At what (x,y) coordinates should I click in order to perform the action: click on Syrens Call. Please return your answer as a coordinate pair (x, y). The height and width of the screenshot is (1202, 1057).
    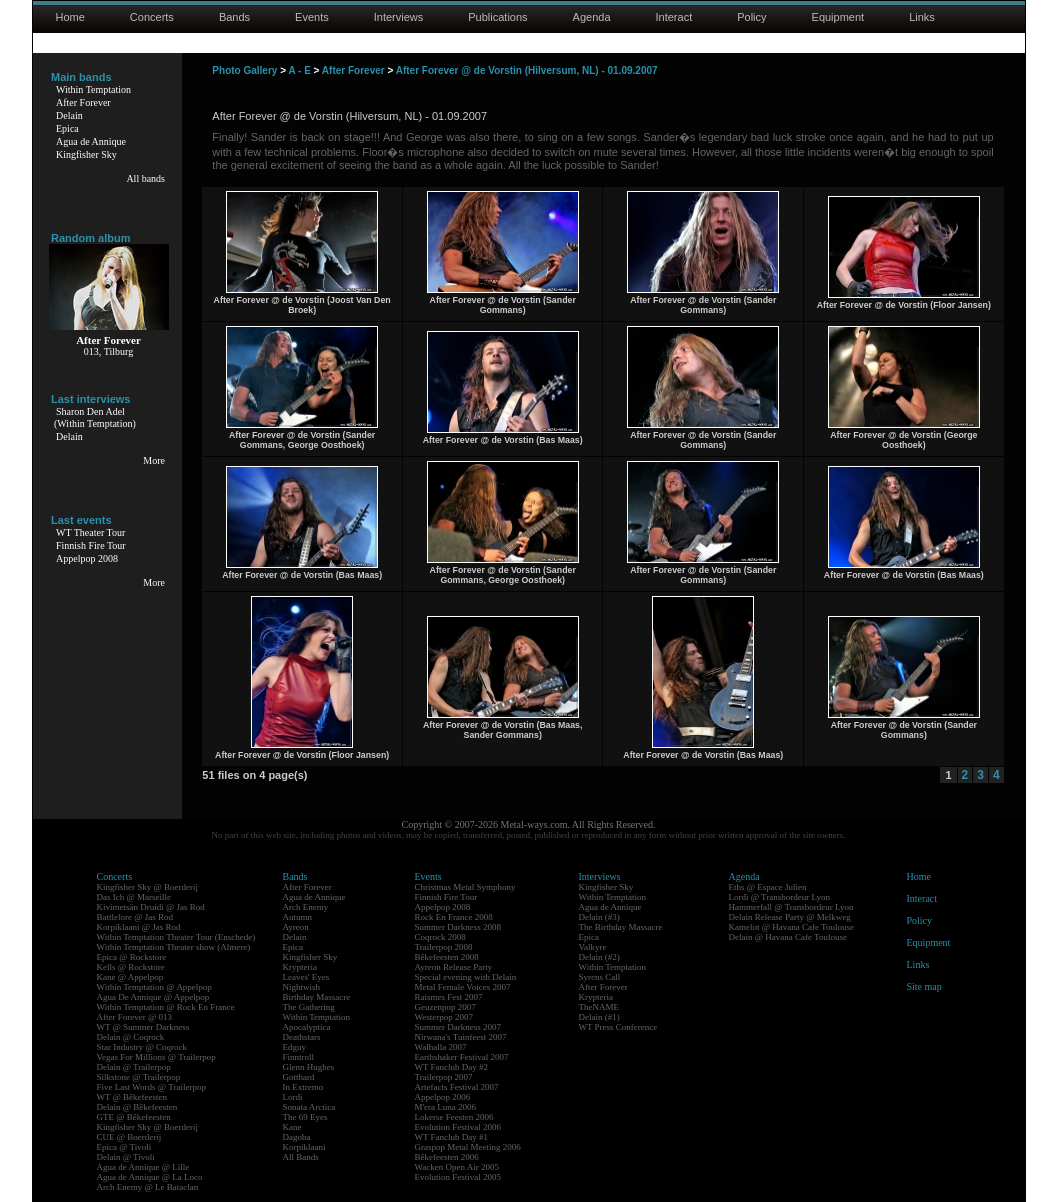
    Looking at the image, I should click on (600, 977).